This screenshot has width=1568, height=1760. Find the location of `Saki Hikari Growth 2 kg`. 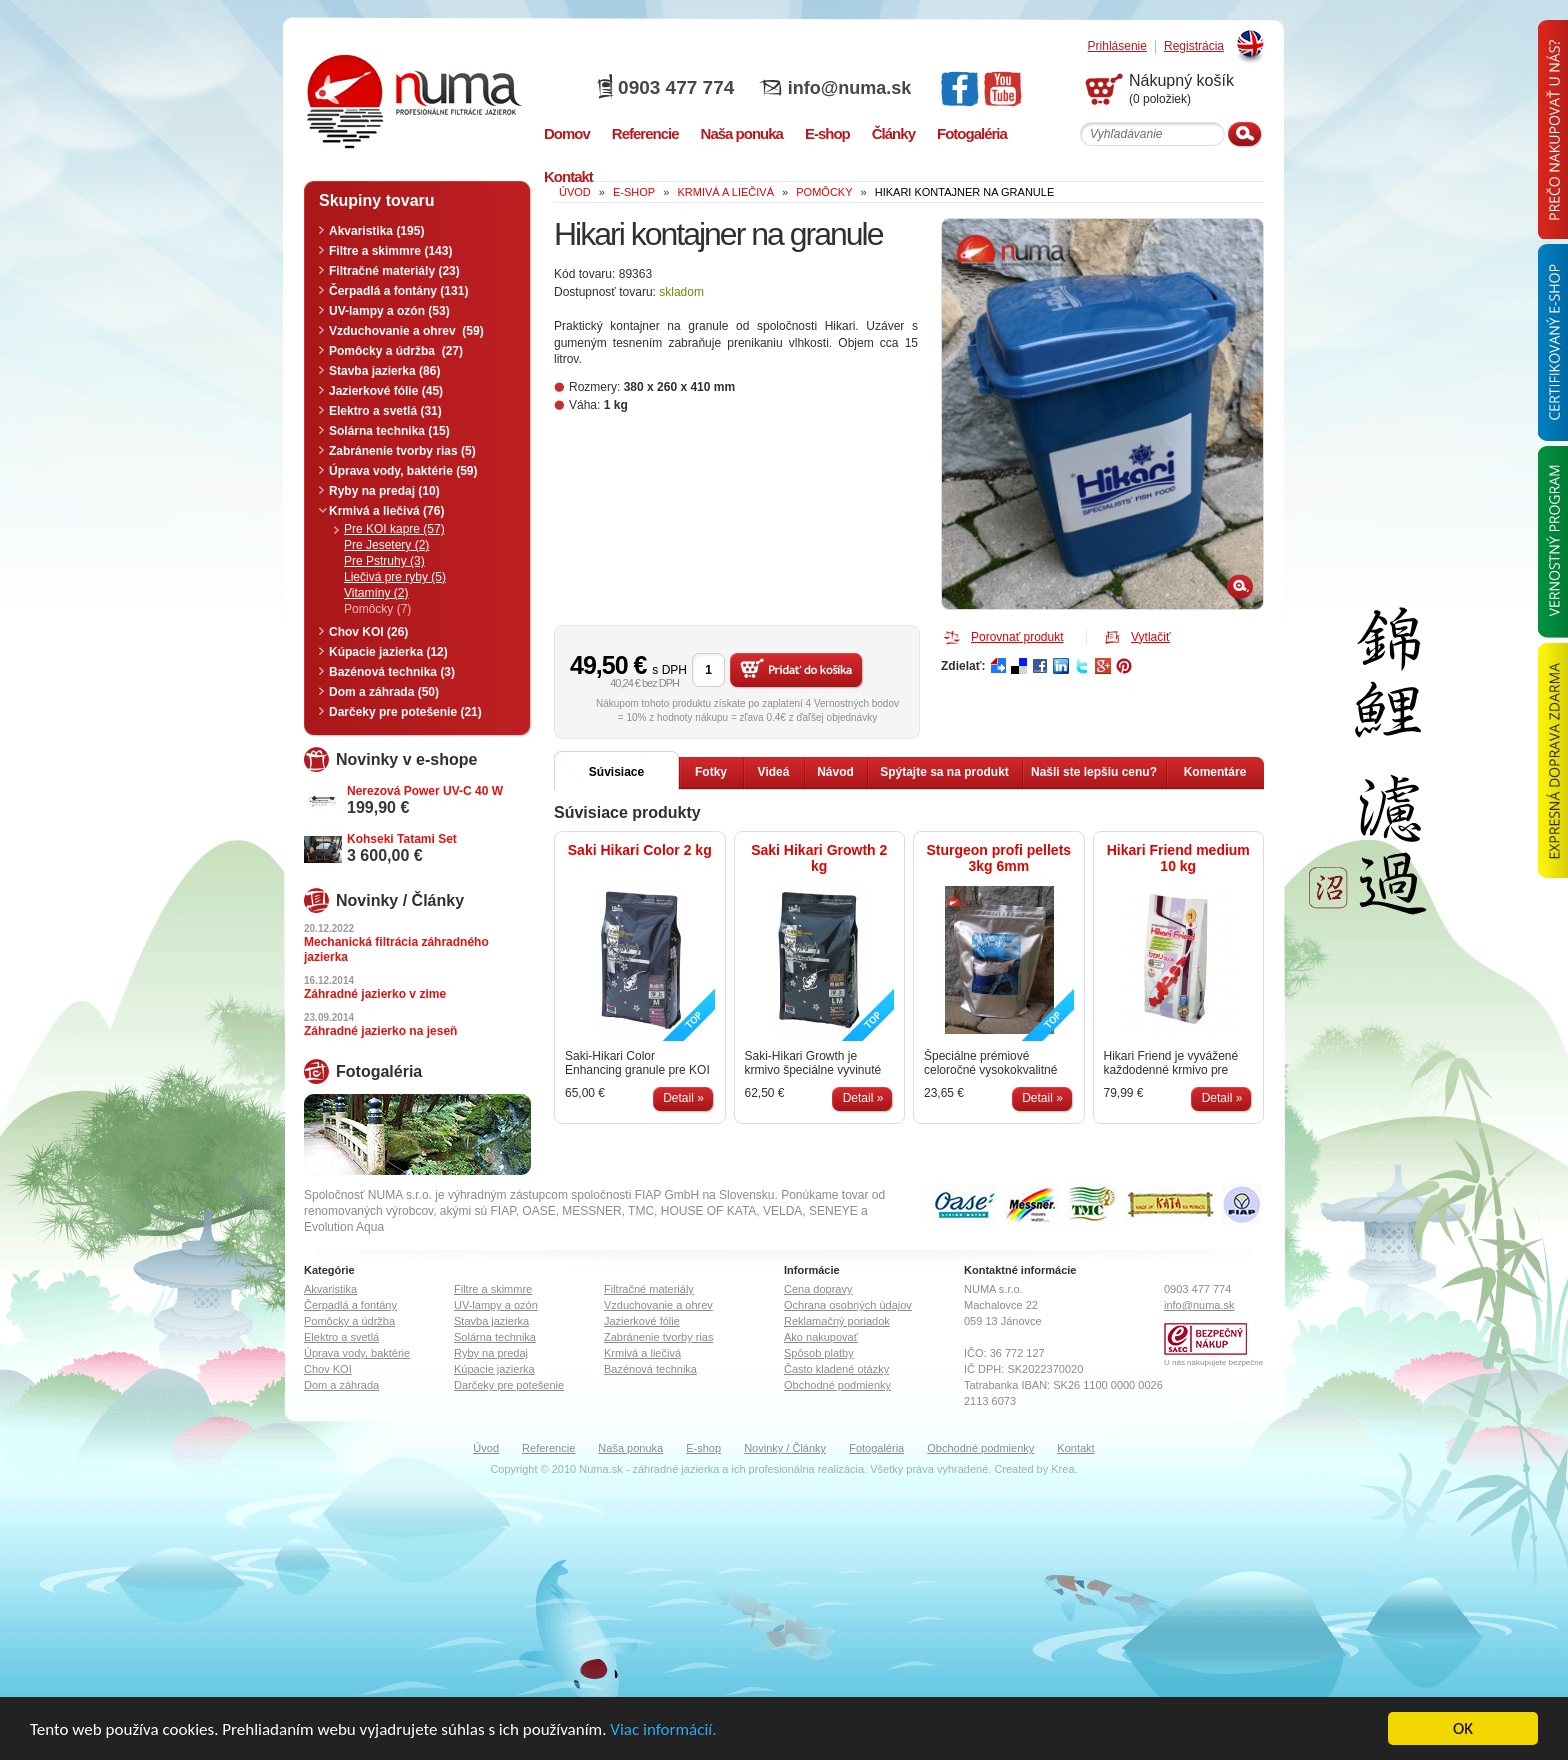

Saki Hikari Growth 2 kg is located at coordinates (819, 858).